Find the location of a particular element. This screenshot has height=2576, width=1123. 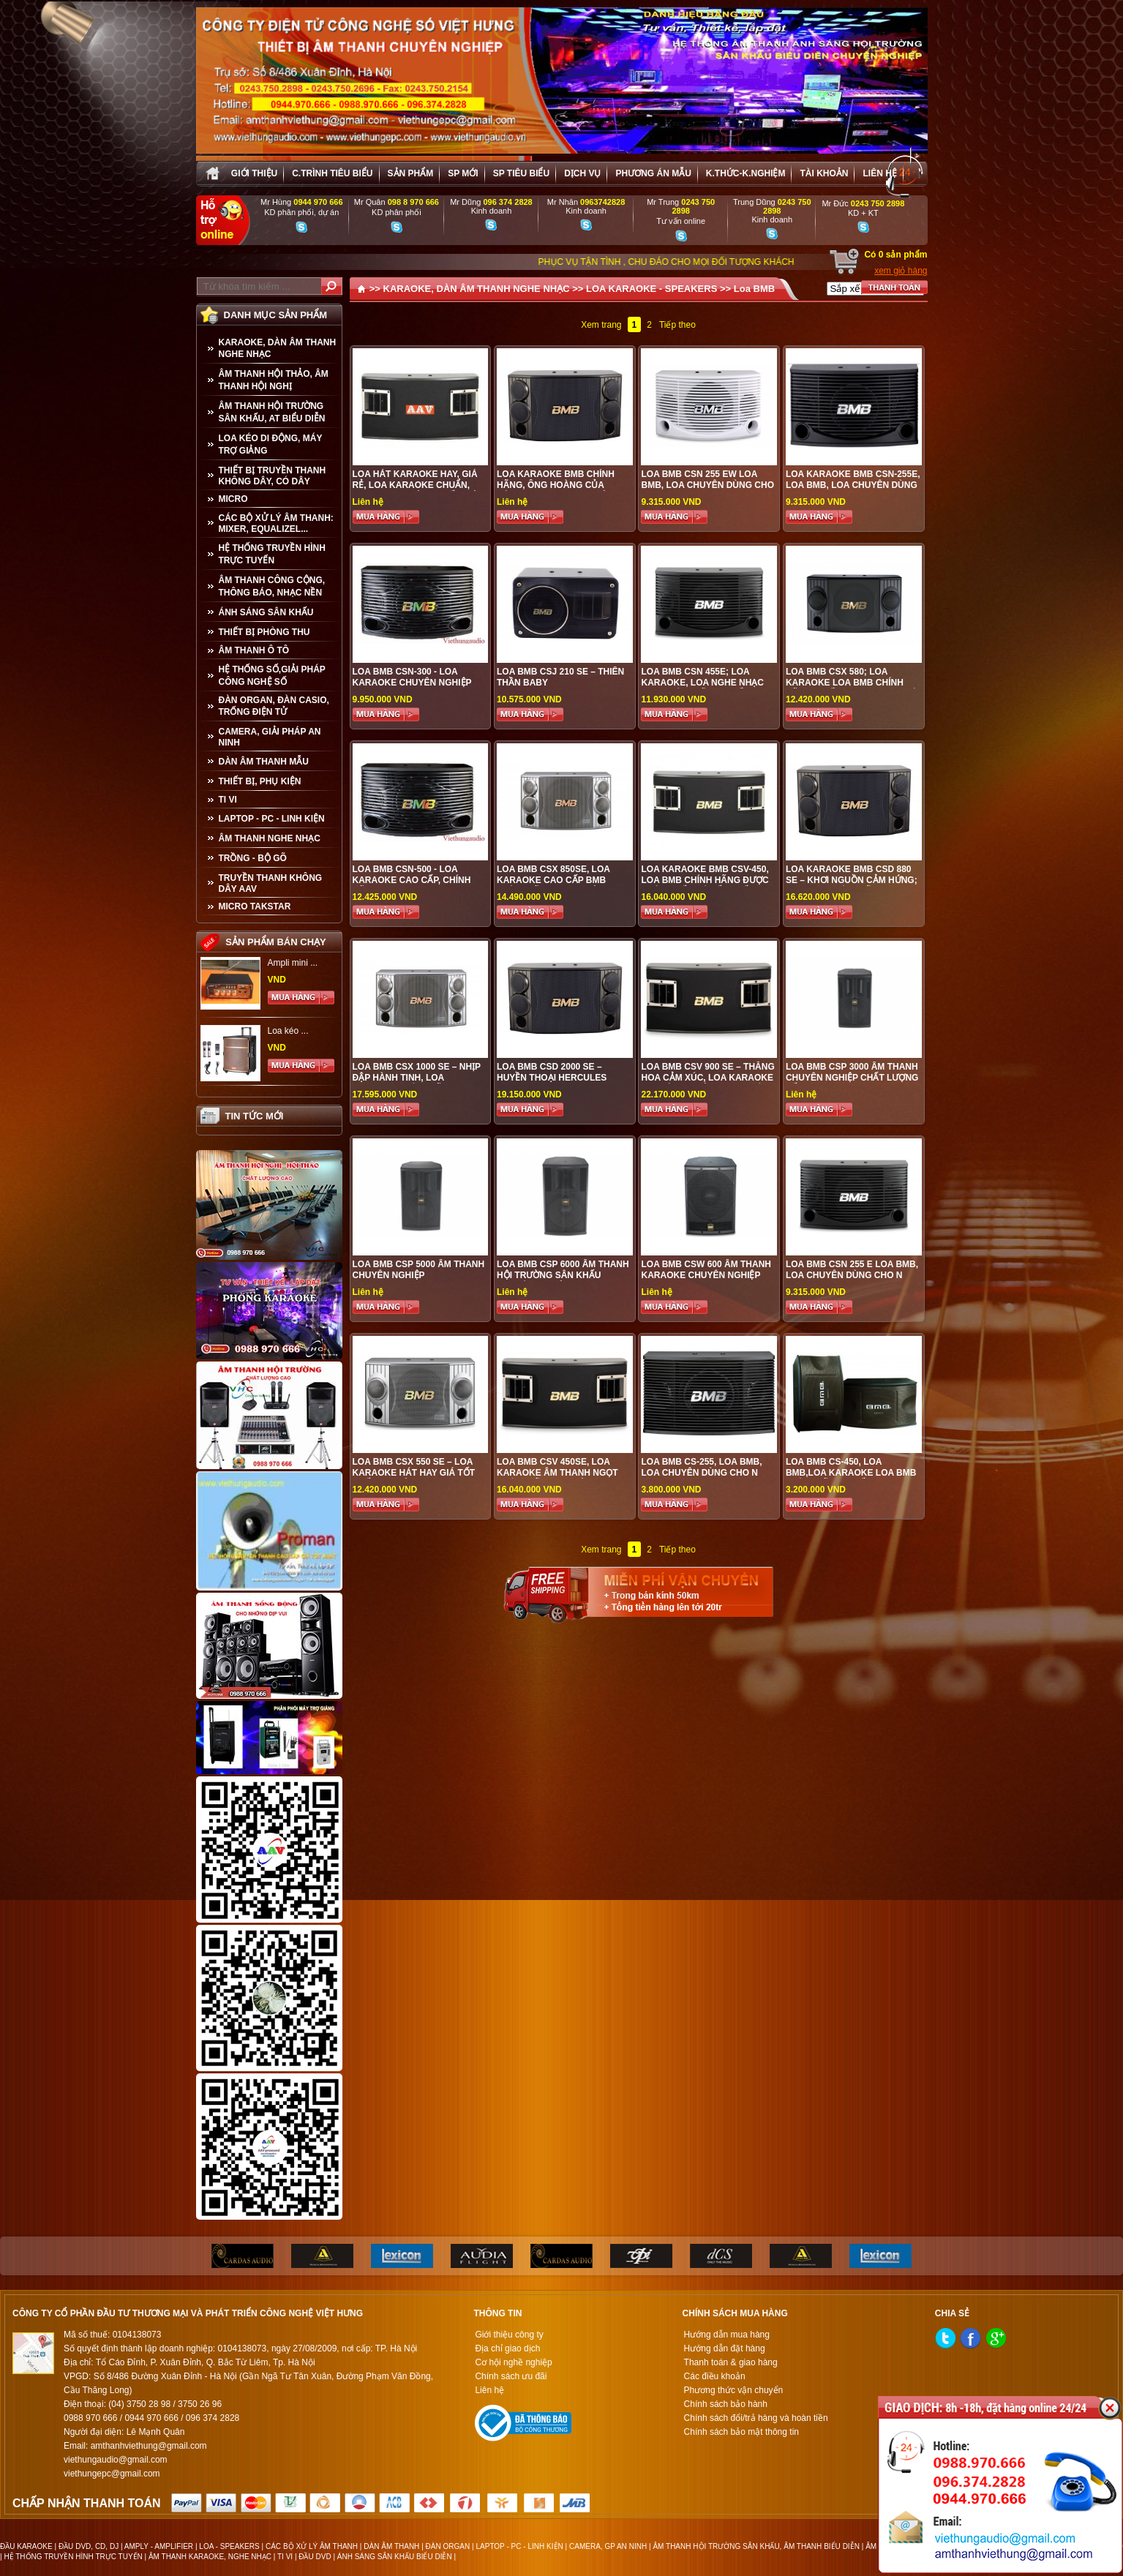

sp mới is located at coordinates (463, 173).